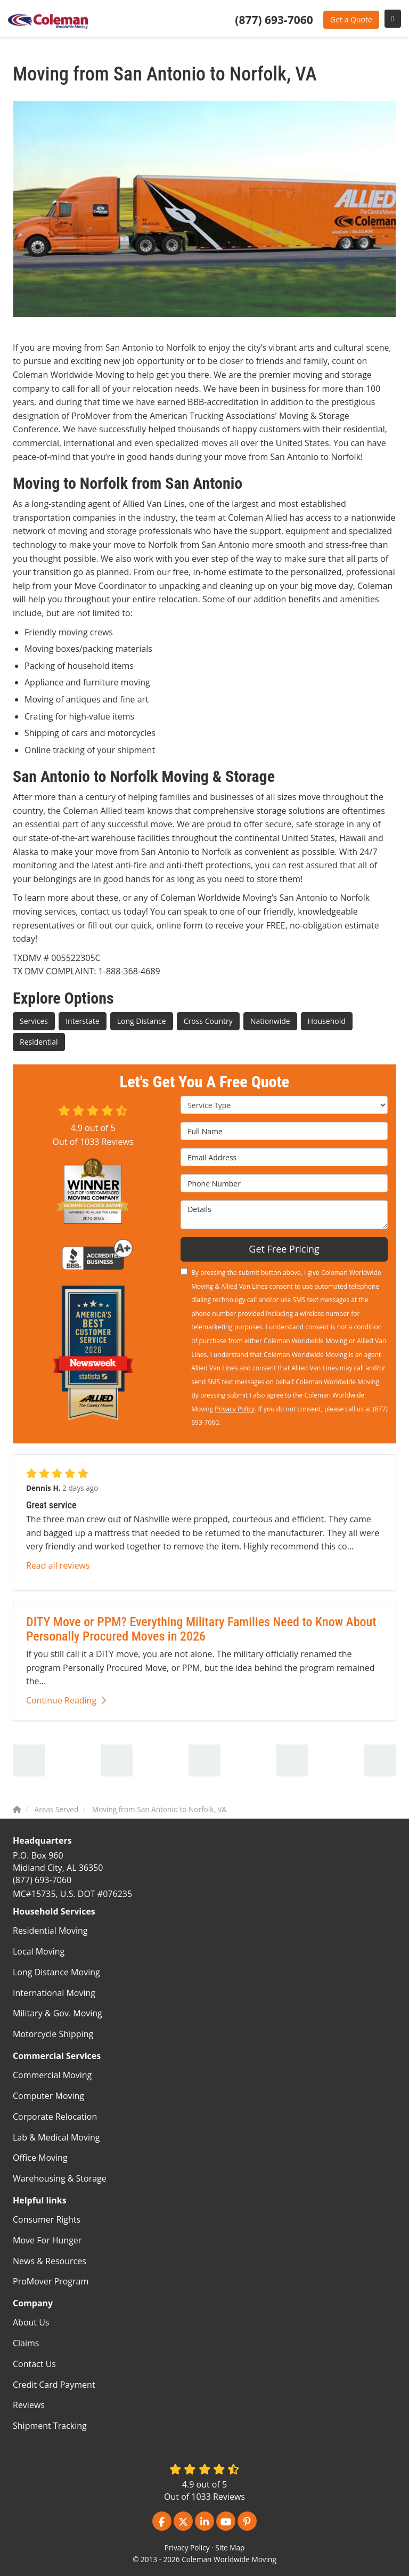 This screenshot has height=2576, width=409. What do you see at coordinates (53, 2034) in the screenshot?
I see `Motorcycle Shipping` at bounding box center [53, 2034].